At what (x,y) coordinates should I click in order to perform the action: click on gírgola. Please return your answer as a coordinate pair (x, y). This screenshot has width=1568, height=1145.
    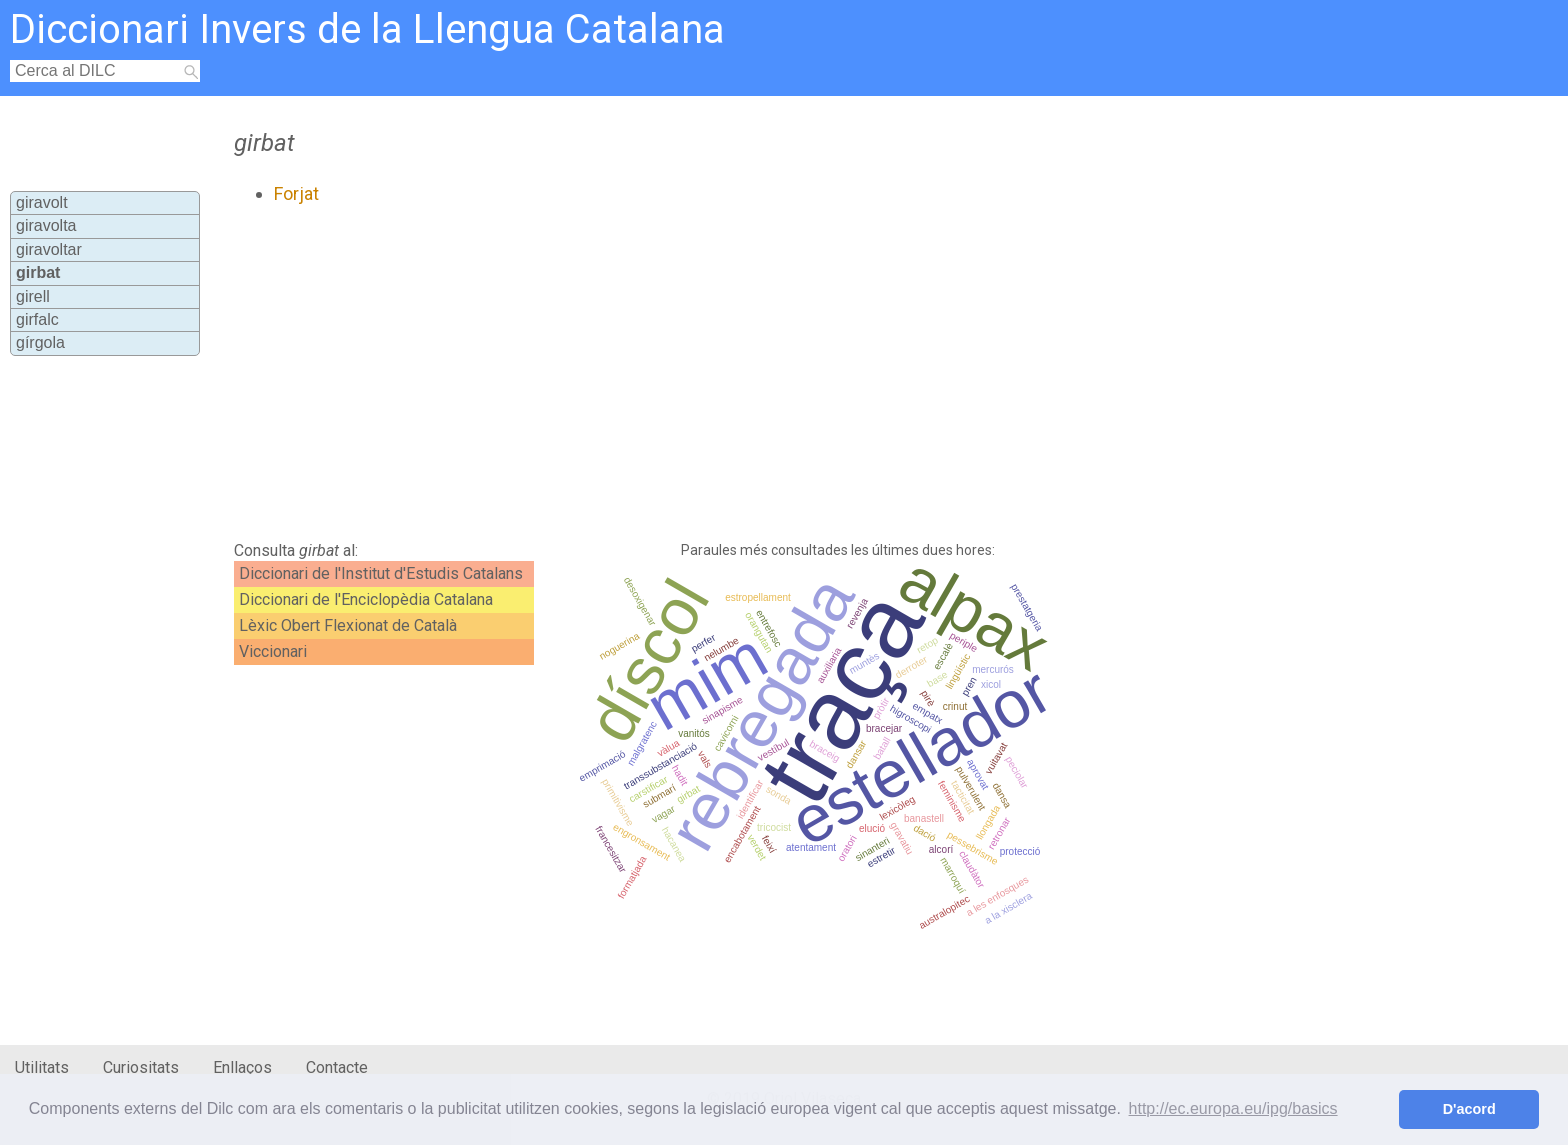
    Looking at the image, I should click on (40, 342).